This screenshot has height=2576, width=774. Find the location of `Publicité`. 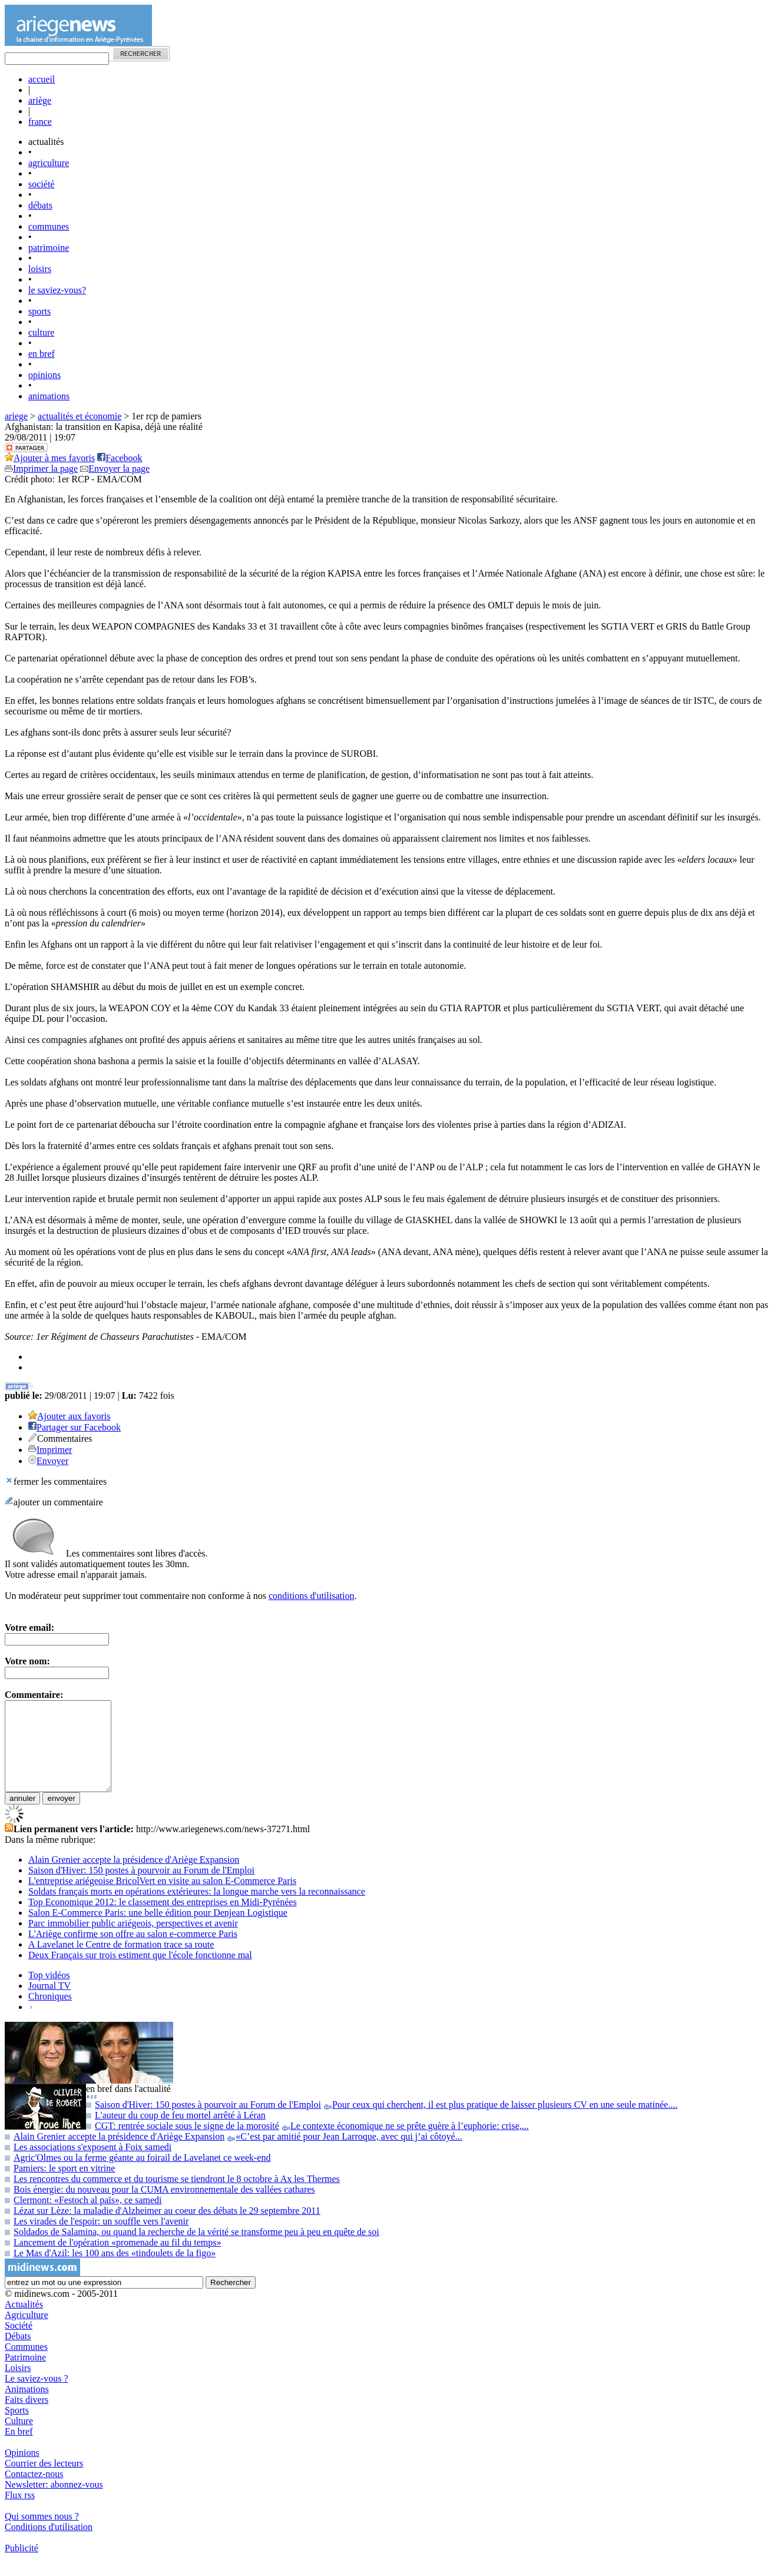

Publicité is located at coordinates (21, 2566).